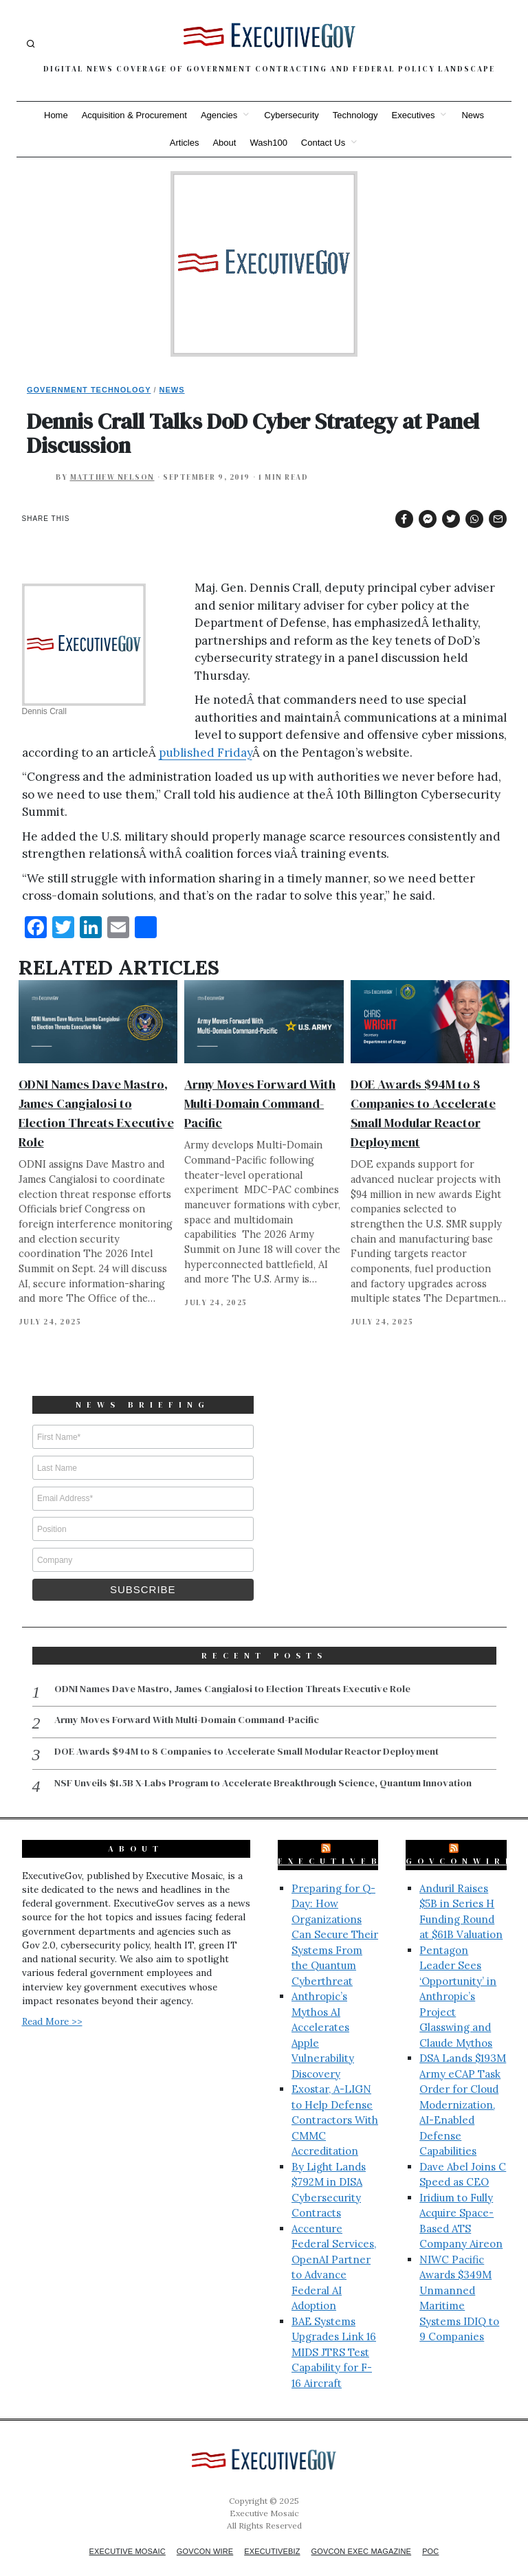  I want to click on Executive Mosaic, so click(114, 2535).